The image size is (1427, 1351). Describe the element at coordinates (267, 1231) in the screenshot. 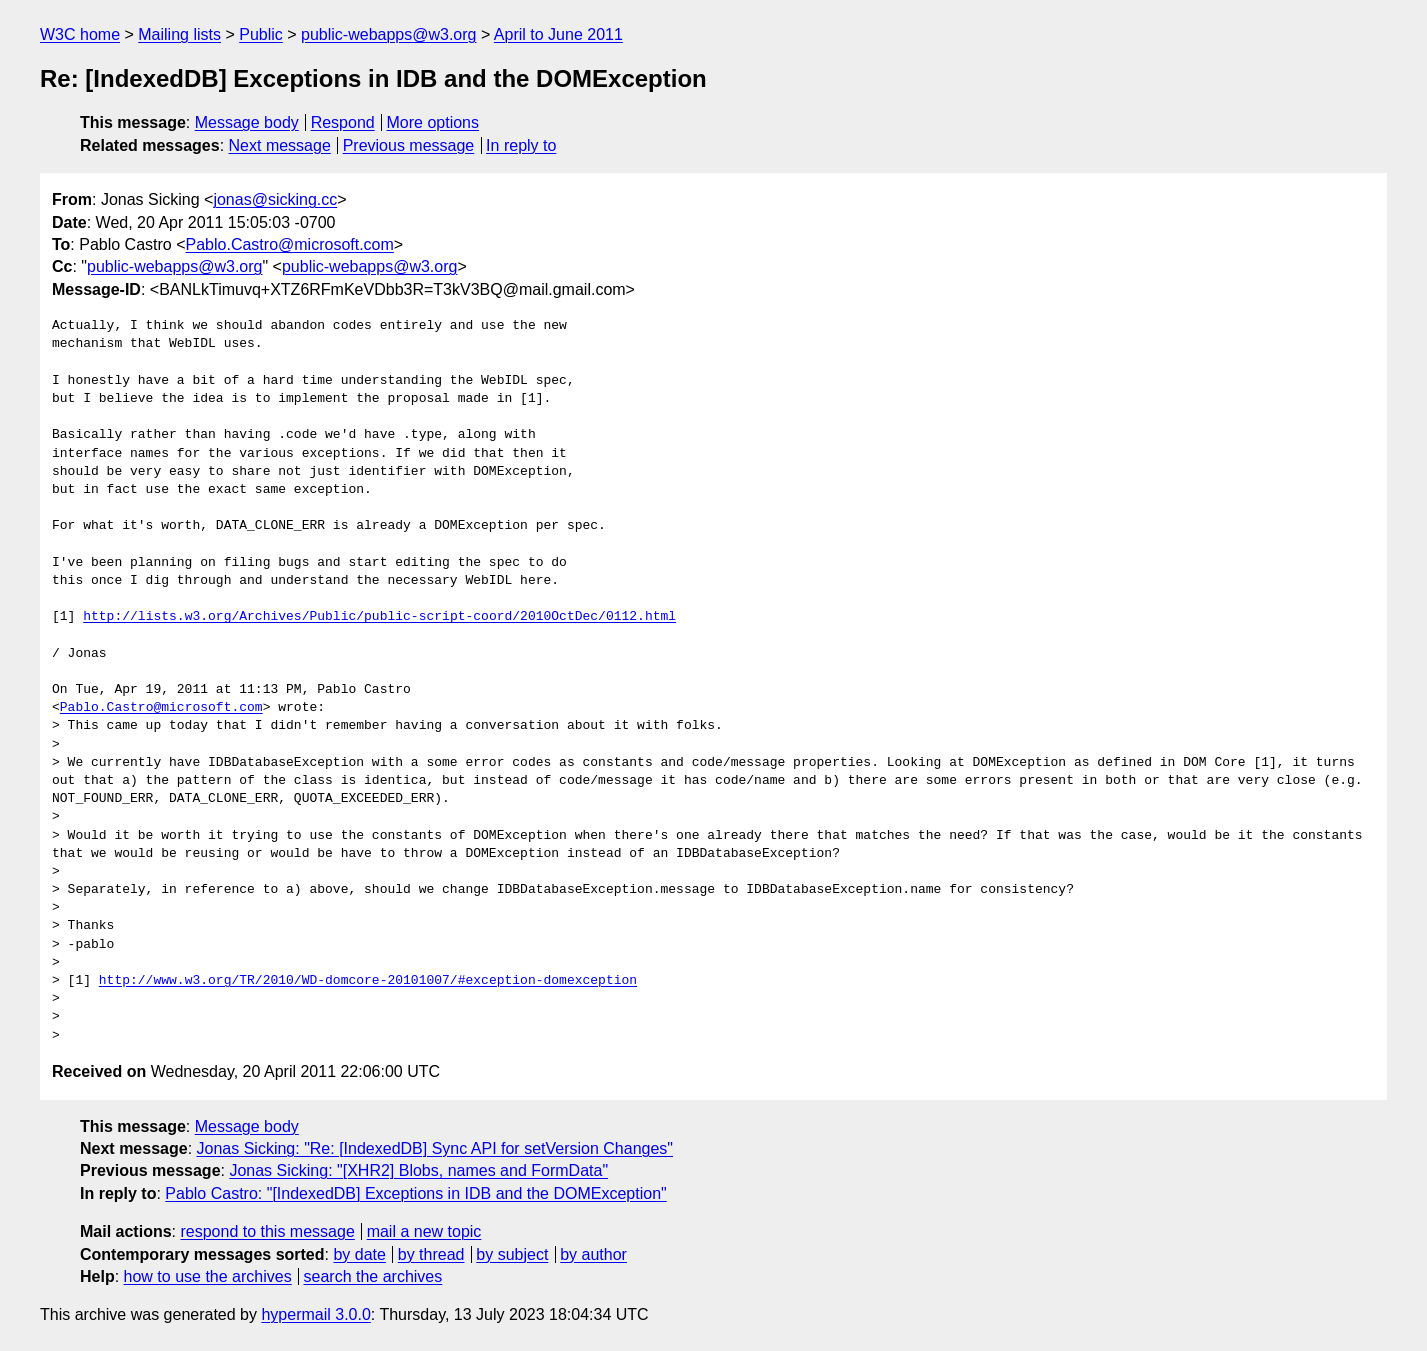

I see `respond to this message` at that location.